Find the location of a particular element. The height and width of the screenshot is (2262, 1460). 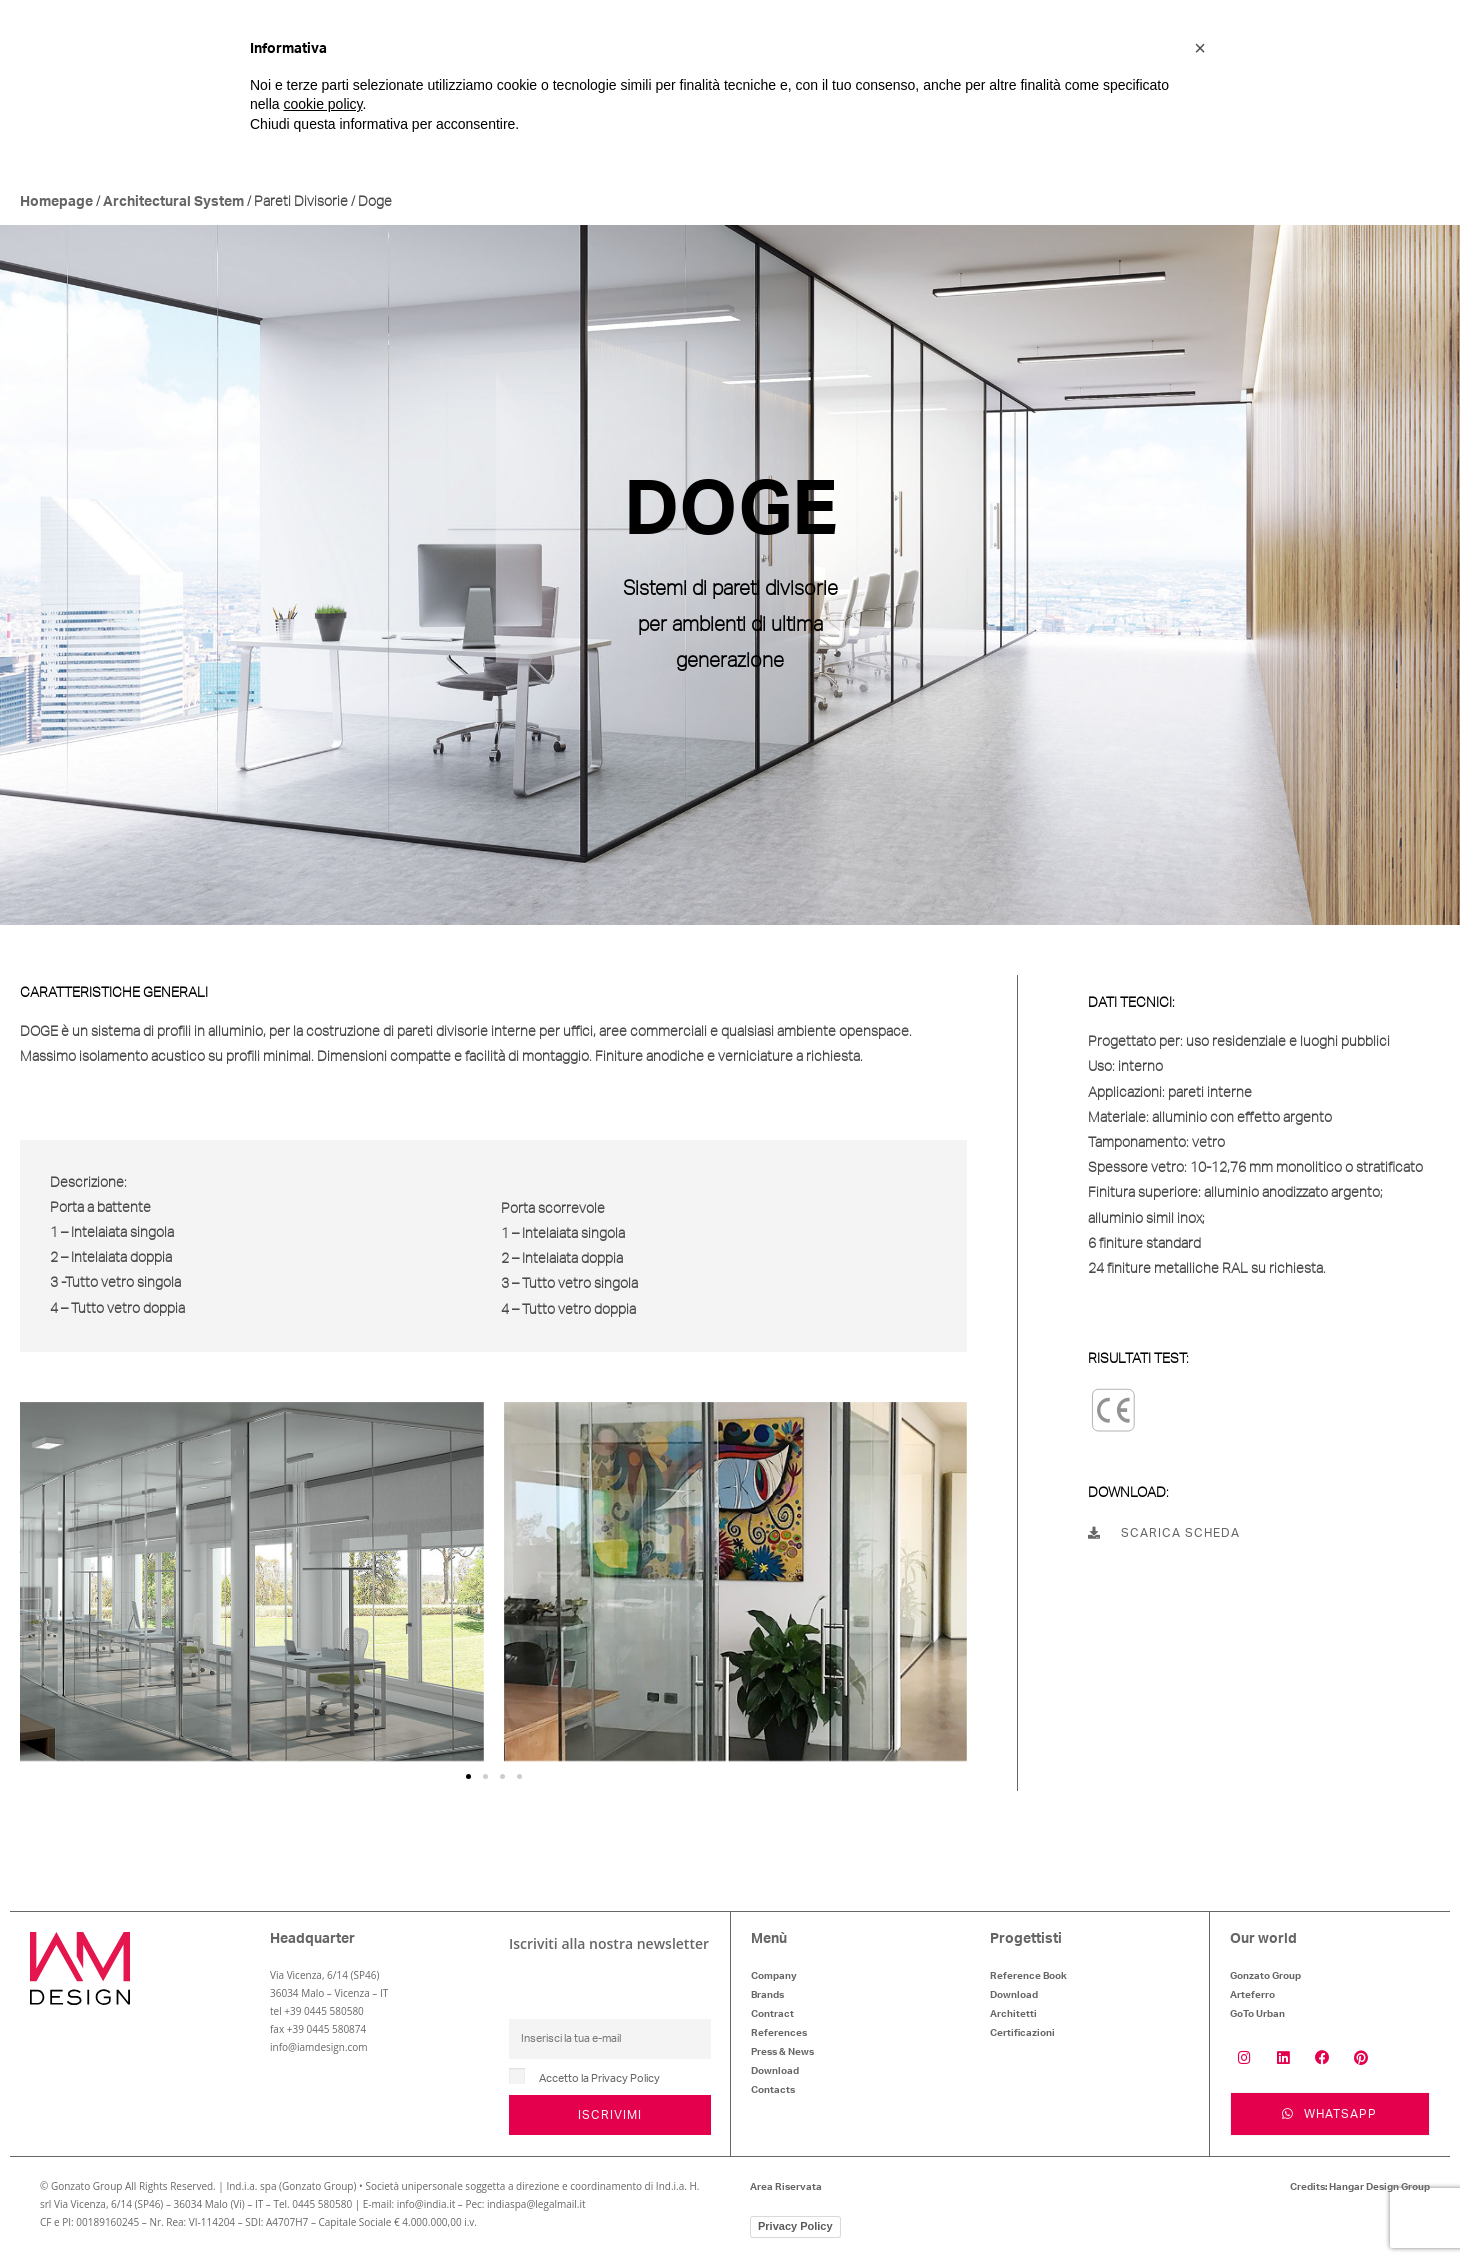

Our world is located at coordinates (1263, 1939).